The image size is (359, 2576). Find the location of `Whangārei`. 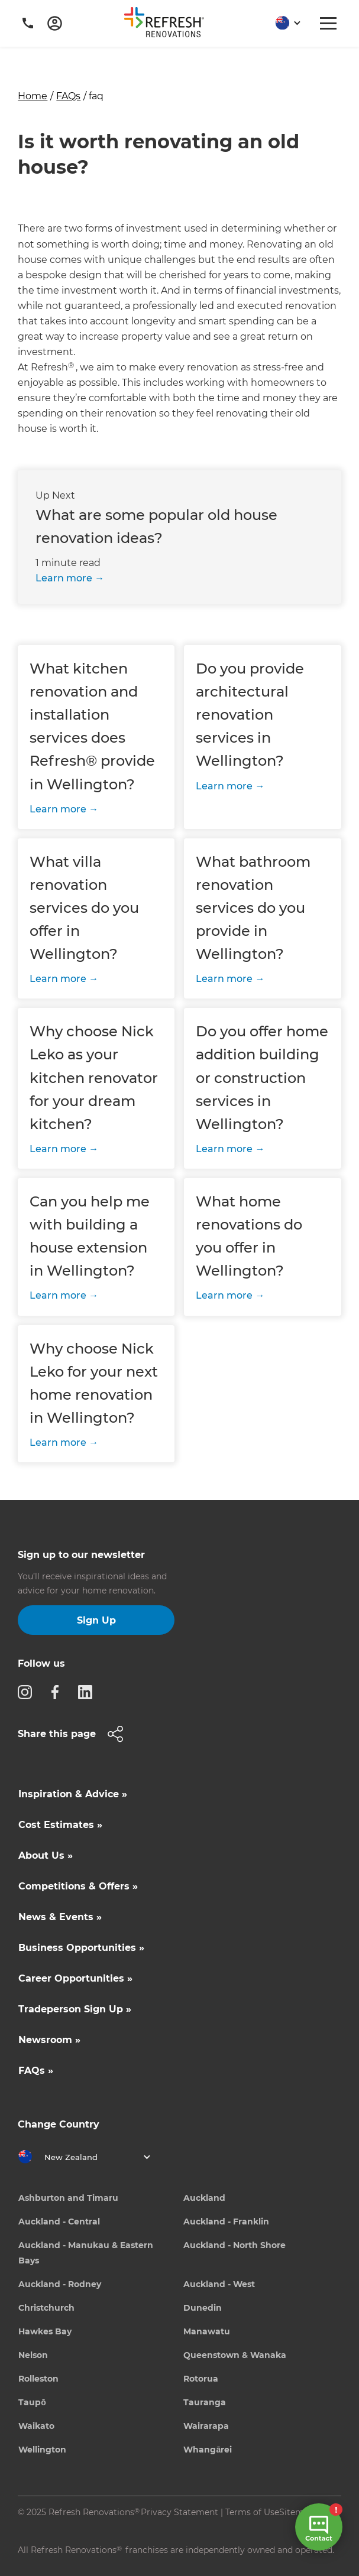

Whangārei is located at coordinates (207, 2449).